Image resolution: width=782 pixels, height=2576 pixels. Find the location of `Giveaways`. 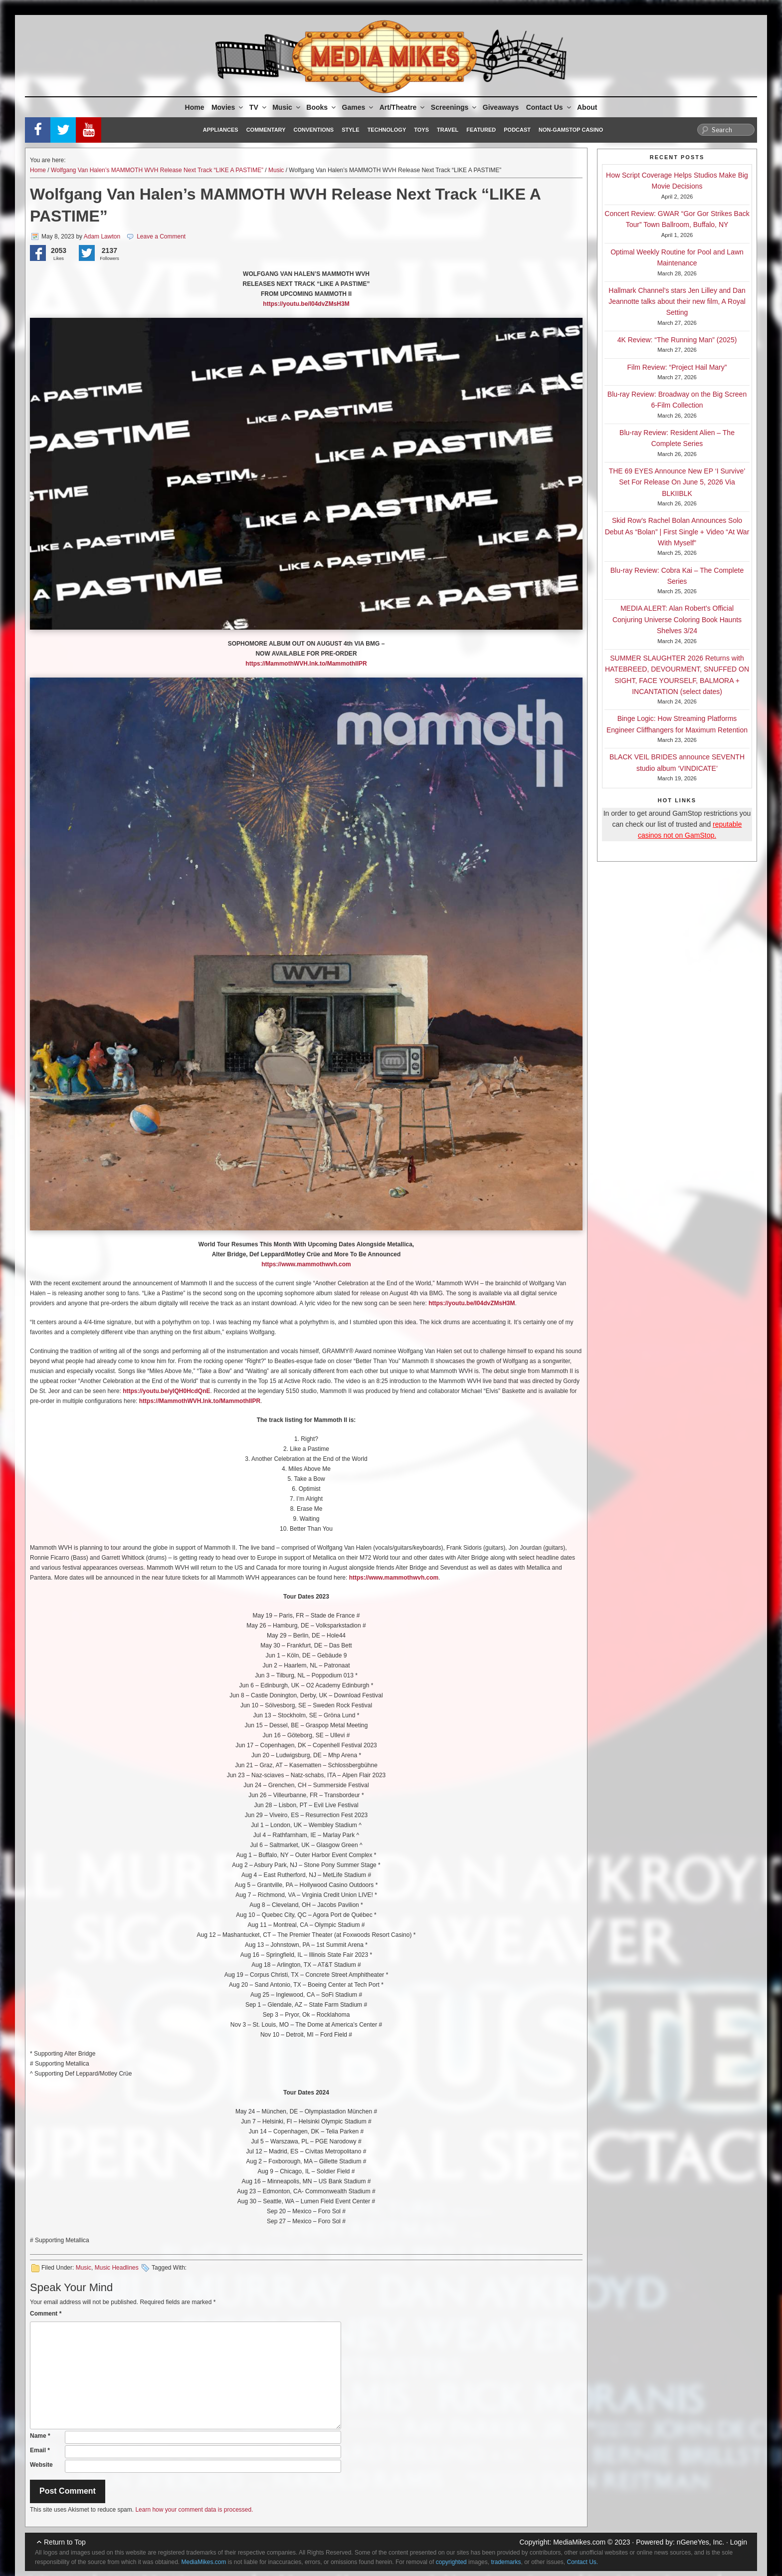

Giveaways is located at coordinates (501, 107).